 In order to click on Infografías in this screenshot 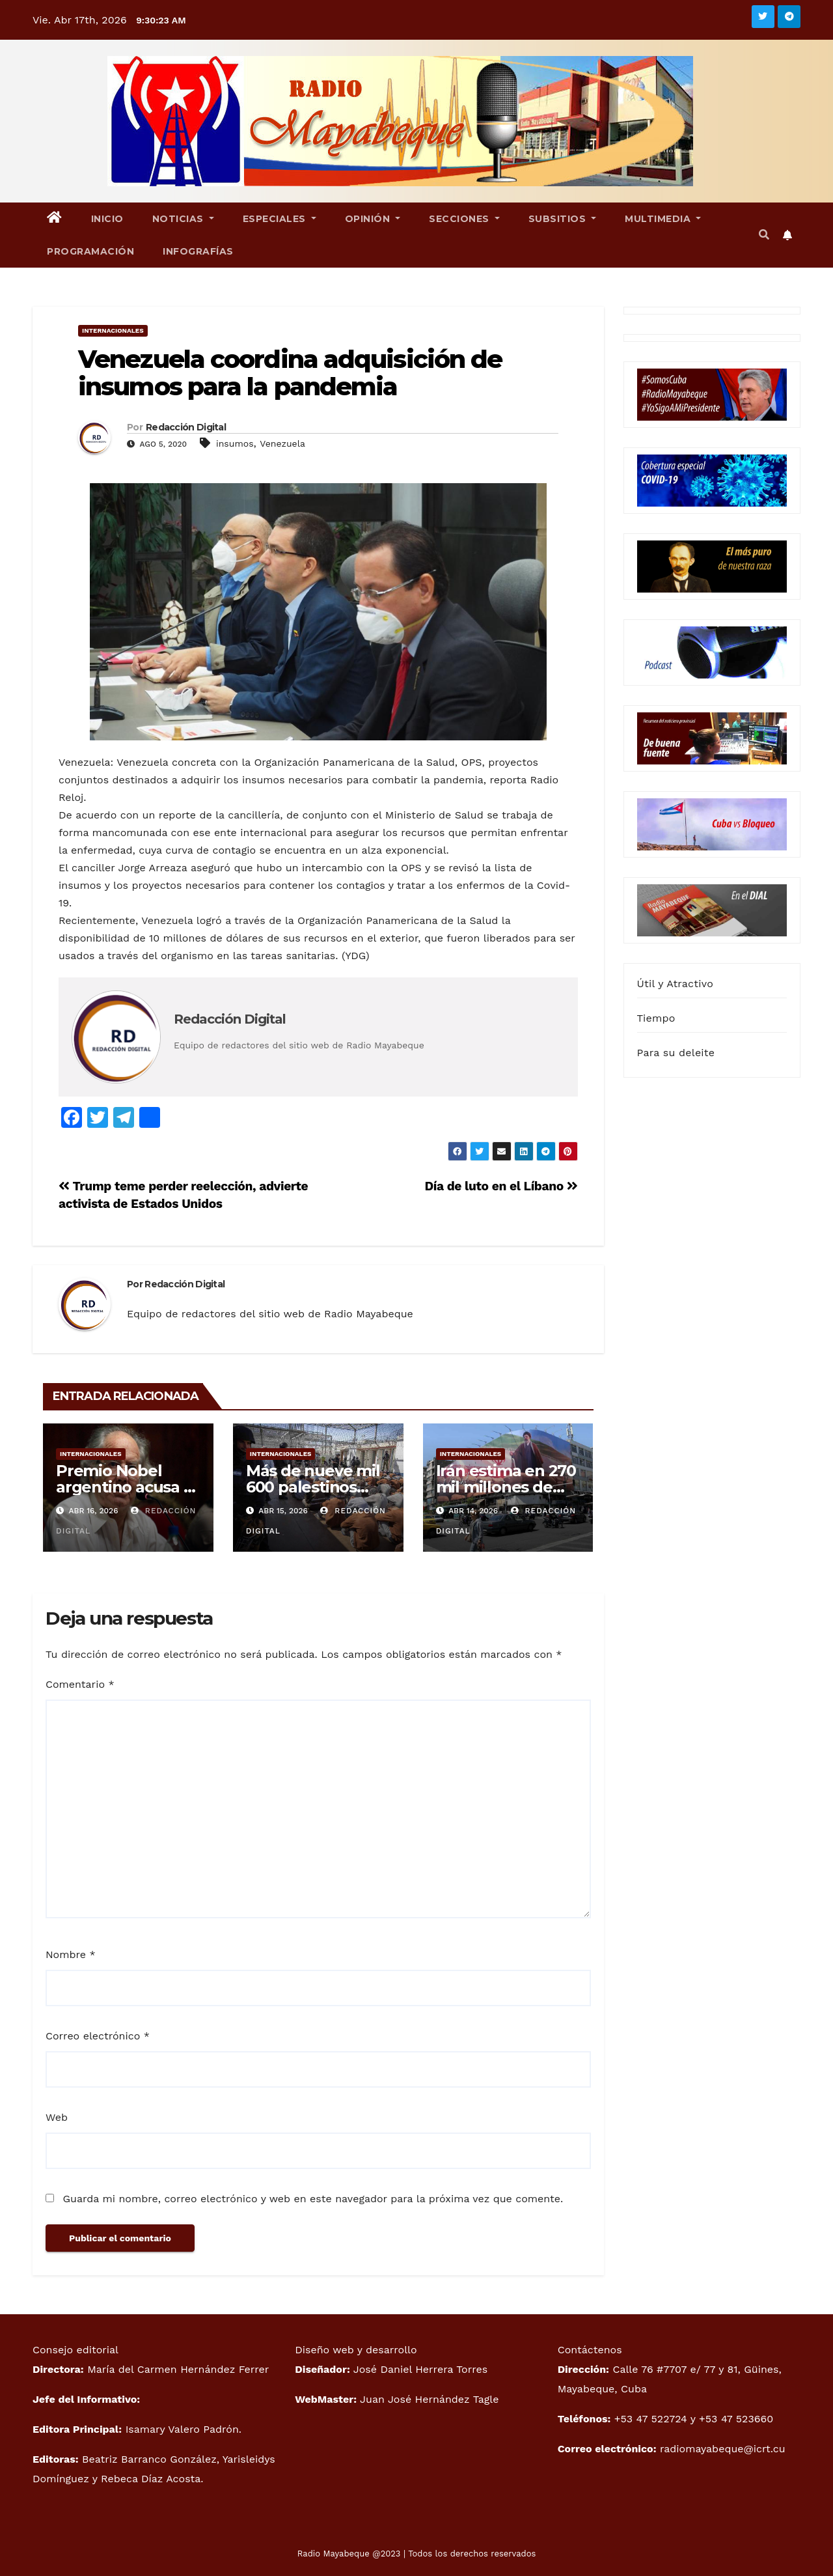, I will do `click(198, 251)`.